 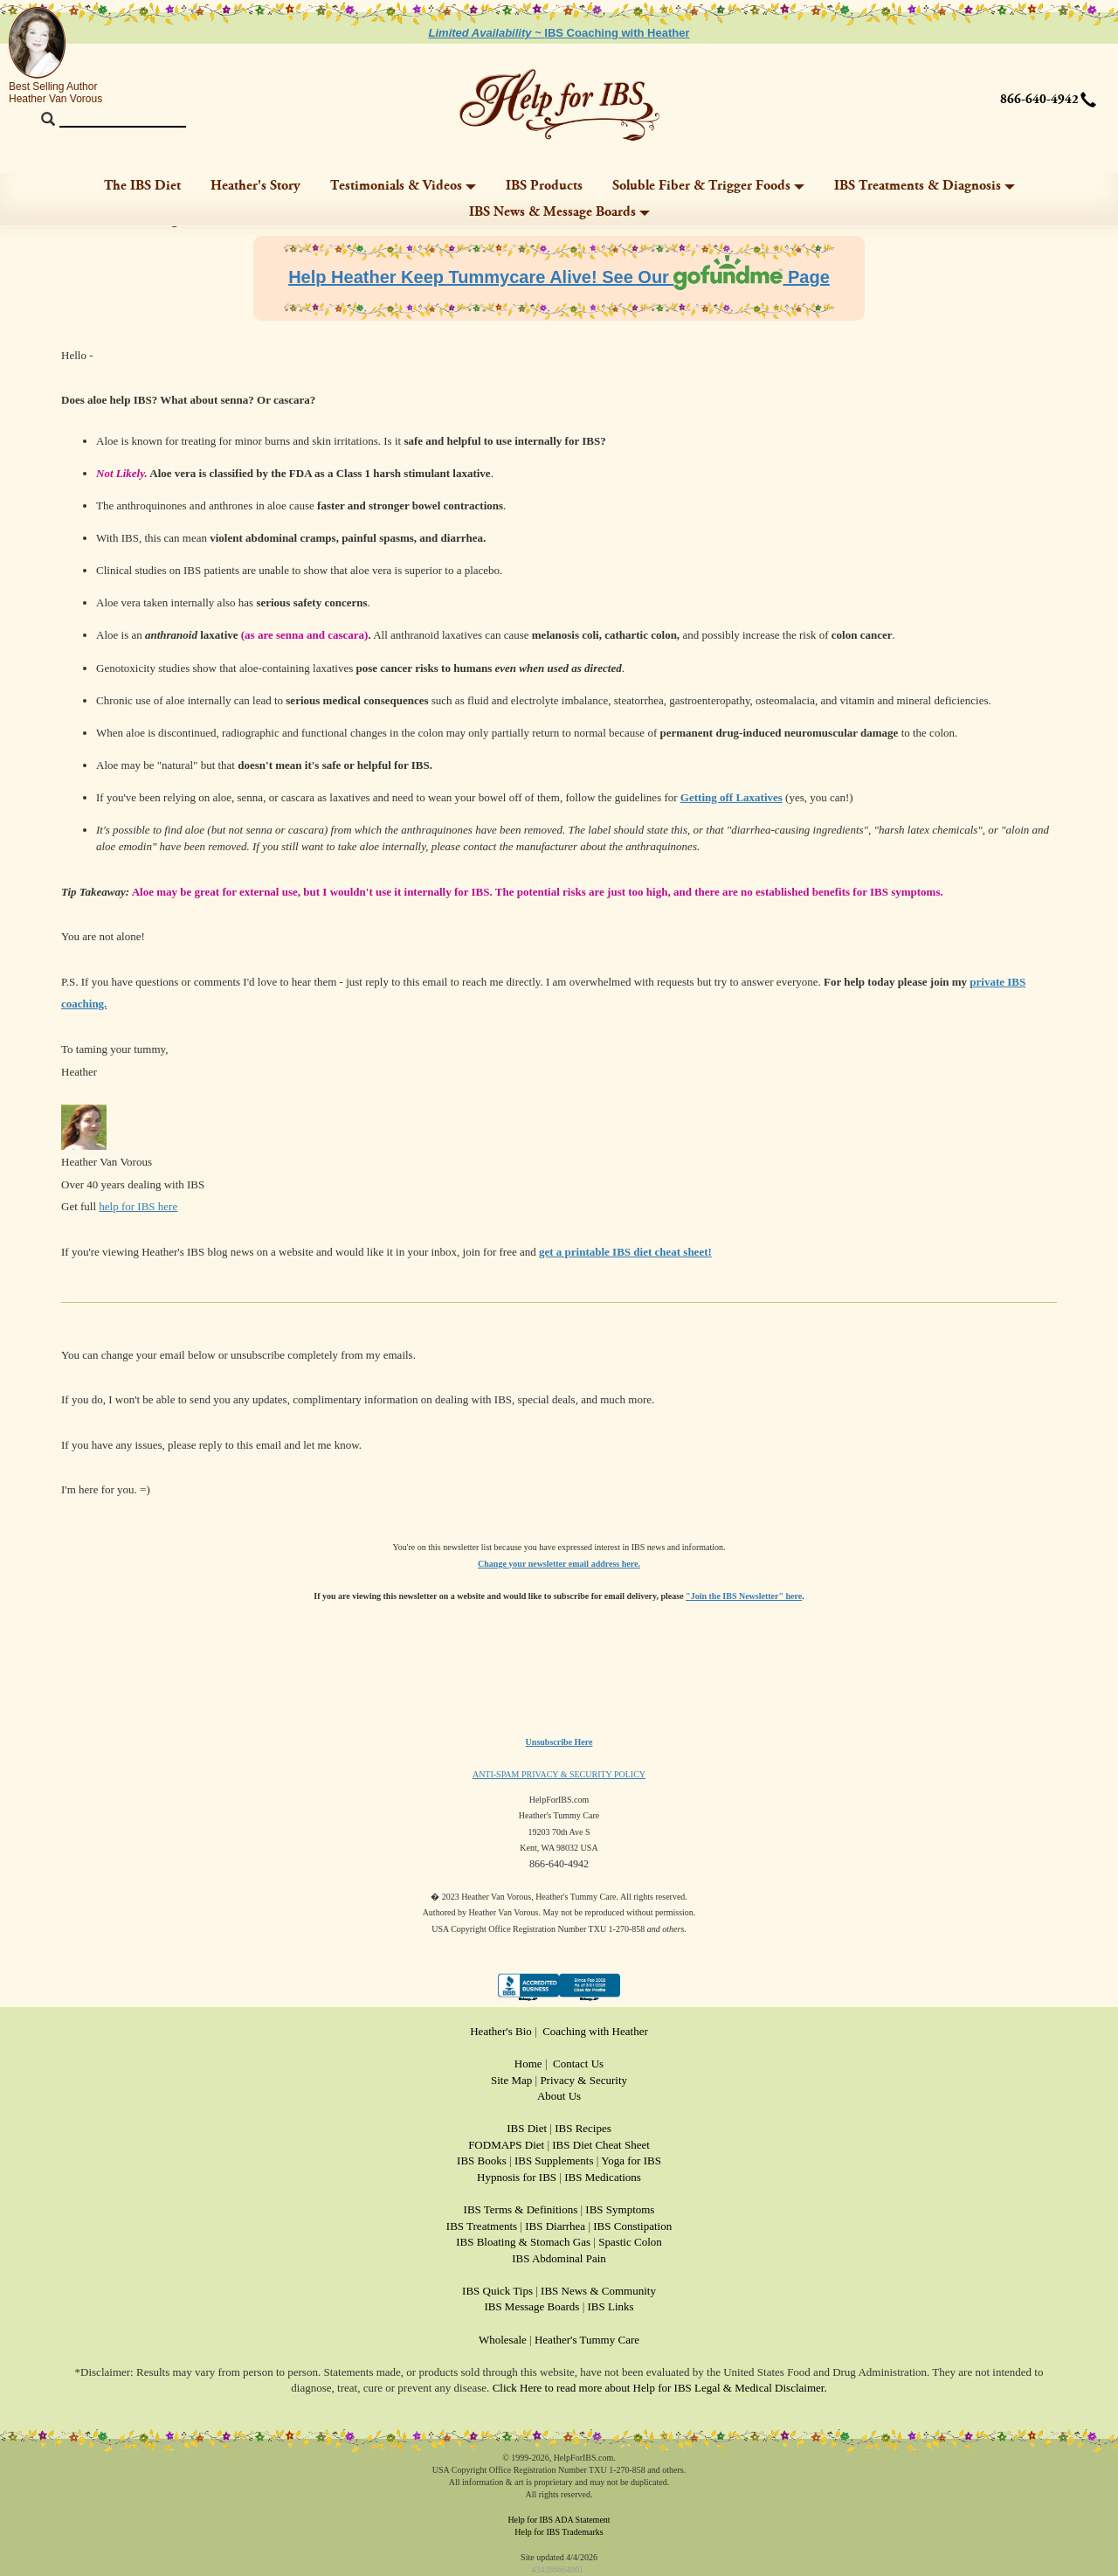 I want to click on FODMAPS Diet, so click(x=506, y=2144).